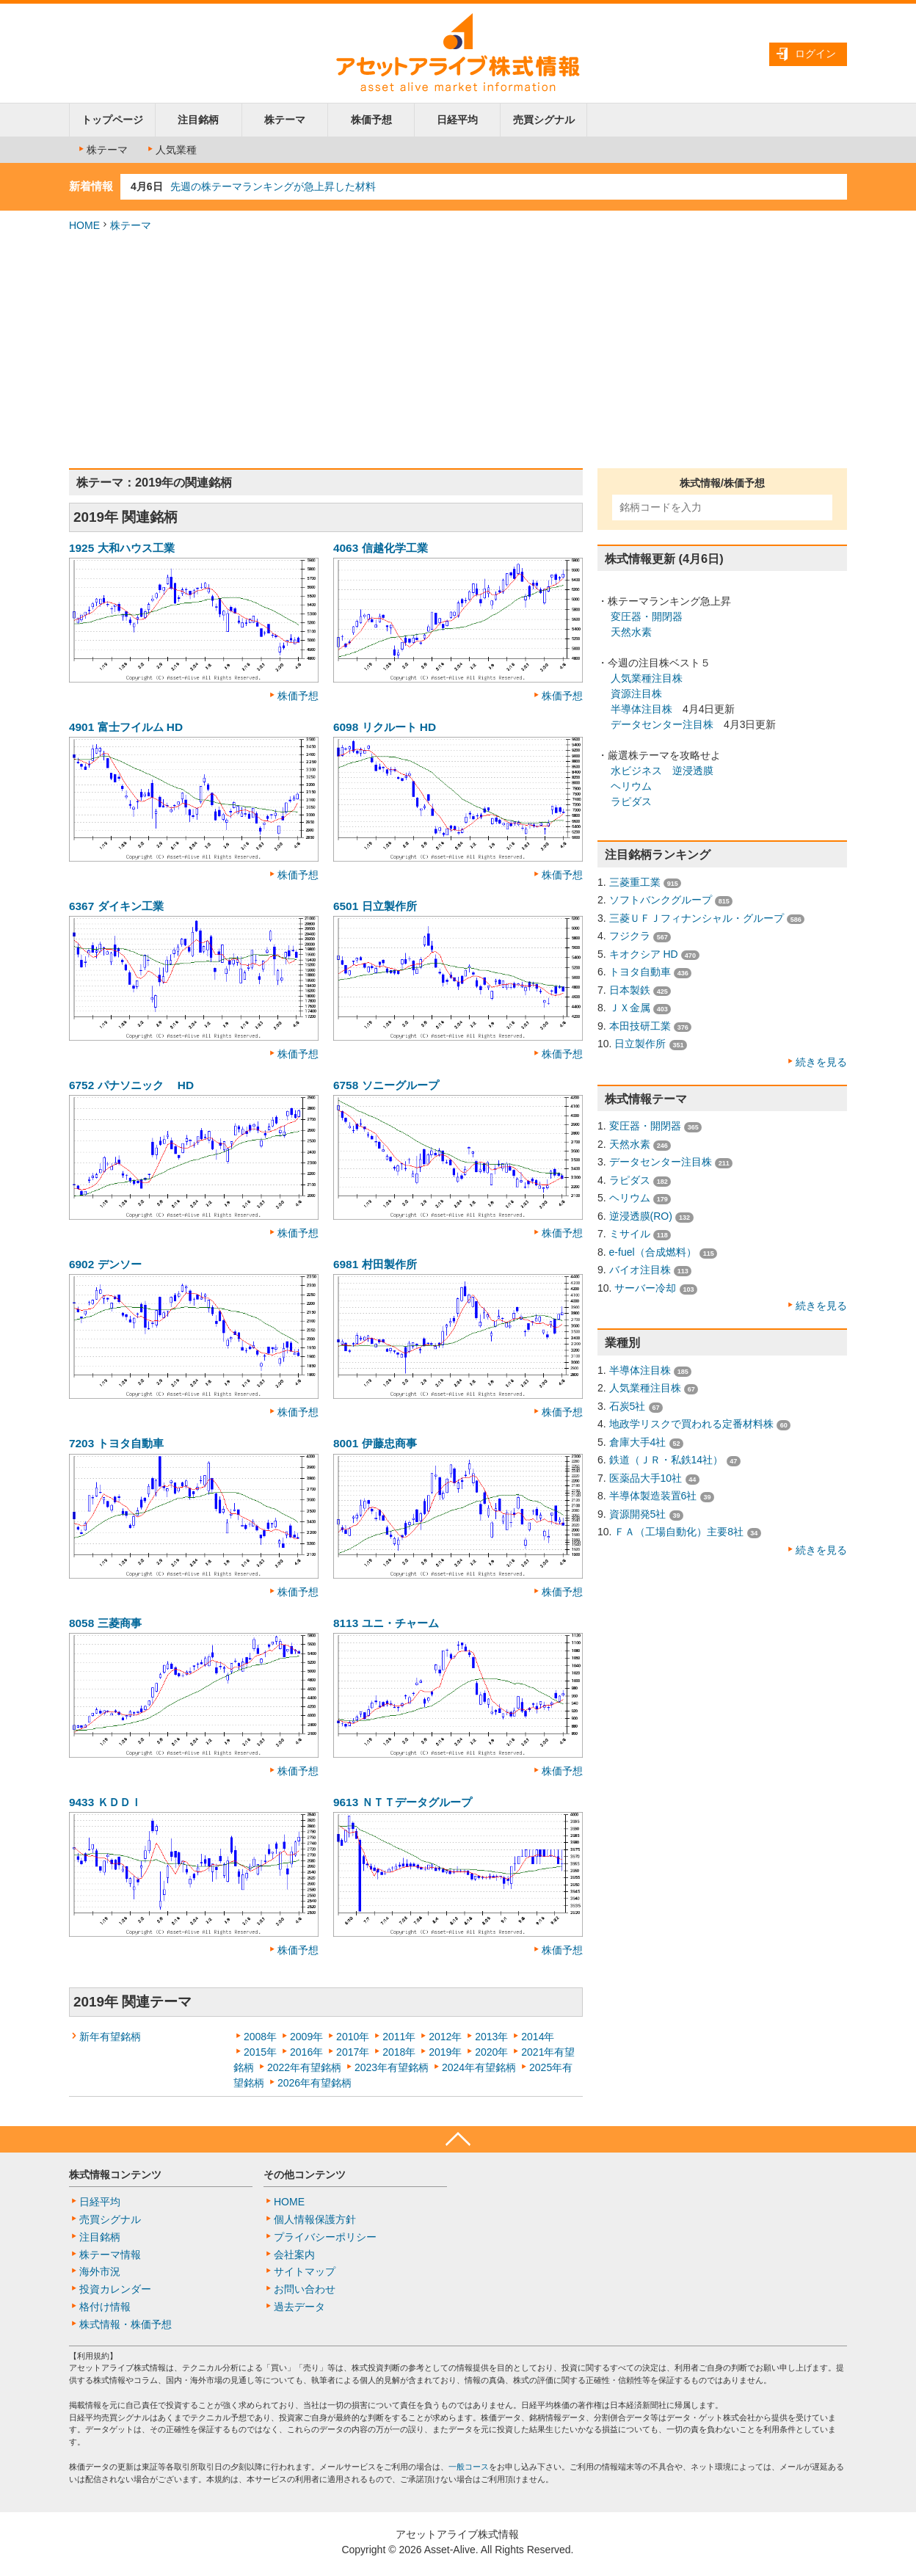  Describe the element at coordinates (398, 2052) in the screenshot. I see `2018年` at that location.